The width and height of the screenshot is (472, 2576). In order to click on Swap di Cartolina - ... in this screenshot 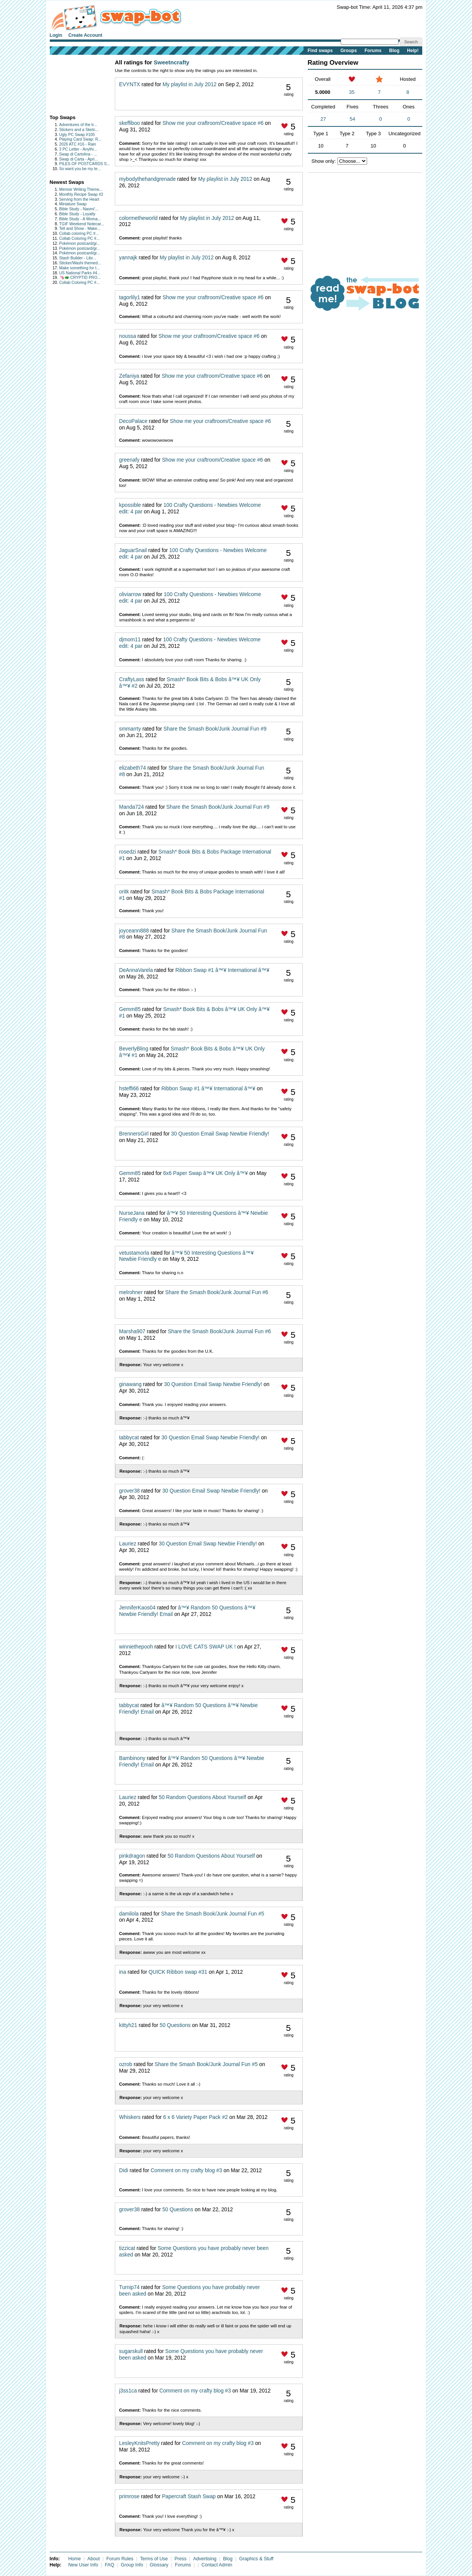, I will do `click(78, 154)`.